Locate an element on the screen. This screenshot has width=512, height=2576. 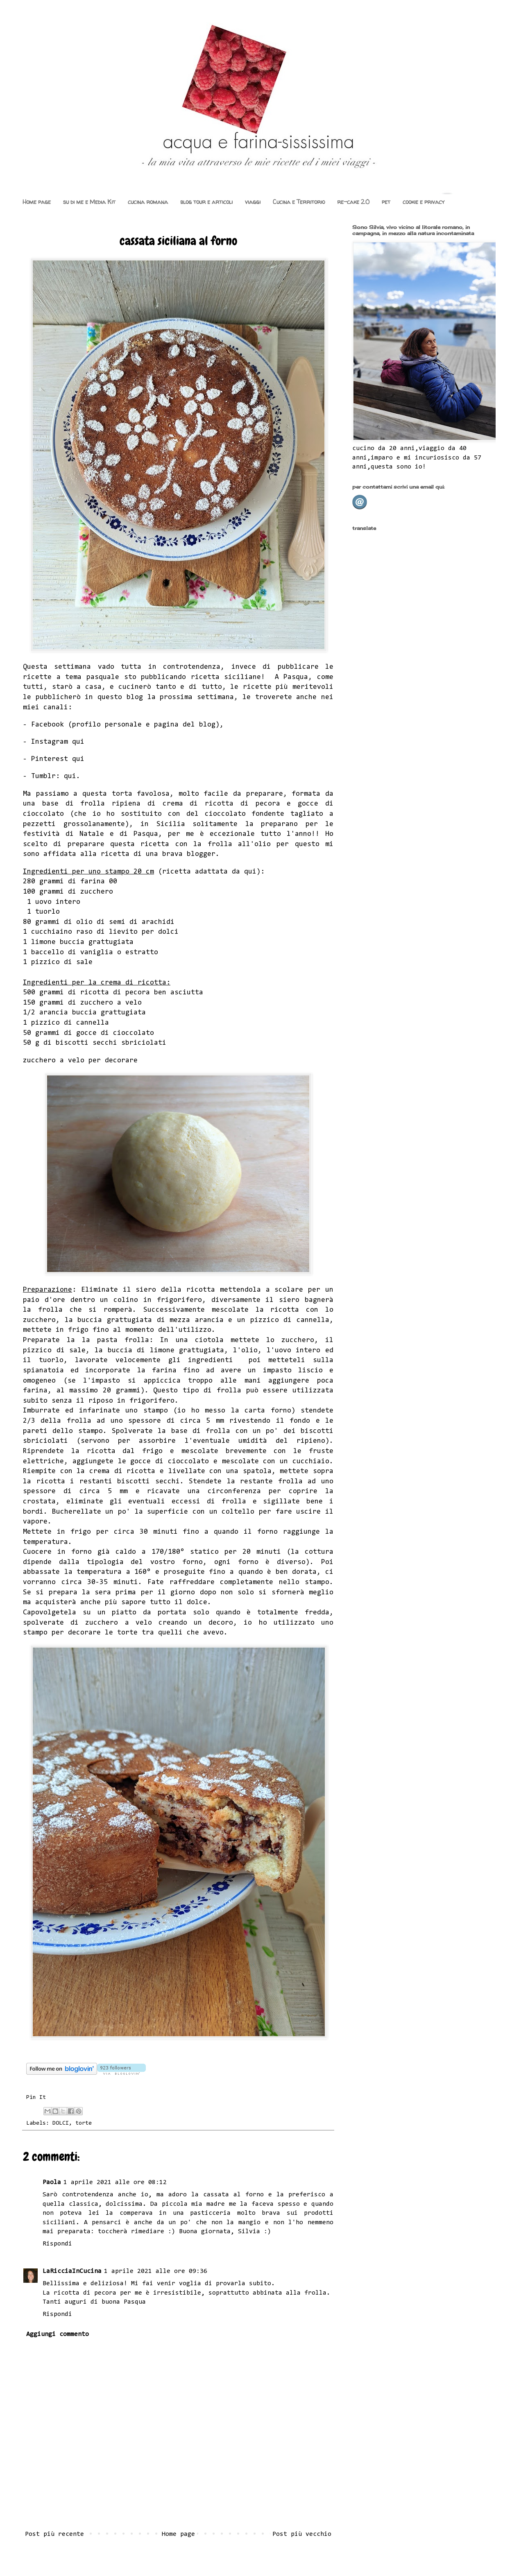
Pin It is located at coordinates (36, 2097).